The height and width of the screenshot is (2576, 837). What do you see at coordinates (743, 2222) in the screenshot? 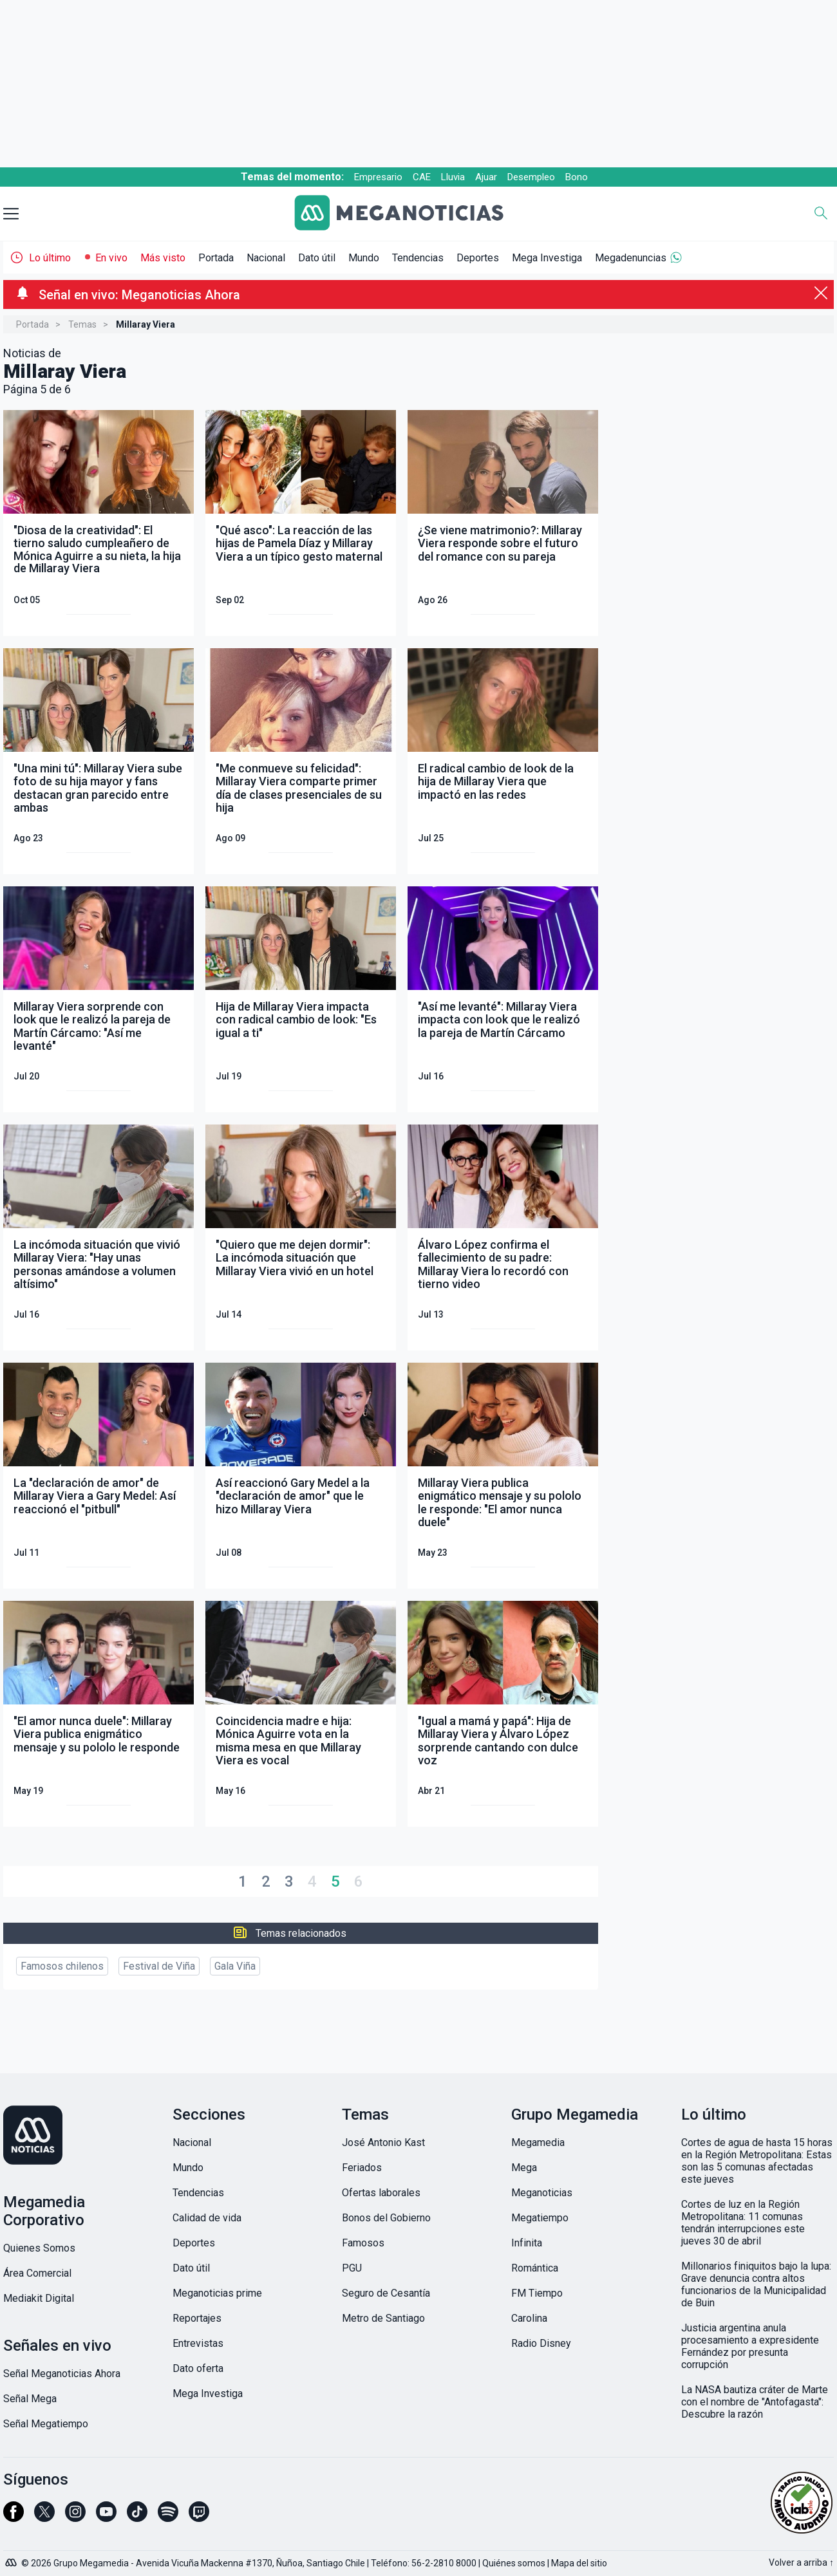
I see `Cortes de luz en la Región Metropolitana: 11 comunas tendrán interrupciones este jueves 30 de abril` at bounding box center [743, 2222].